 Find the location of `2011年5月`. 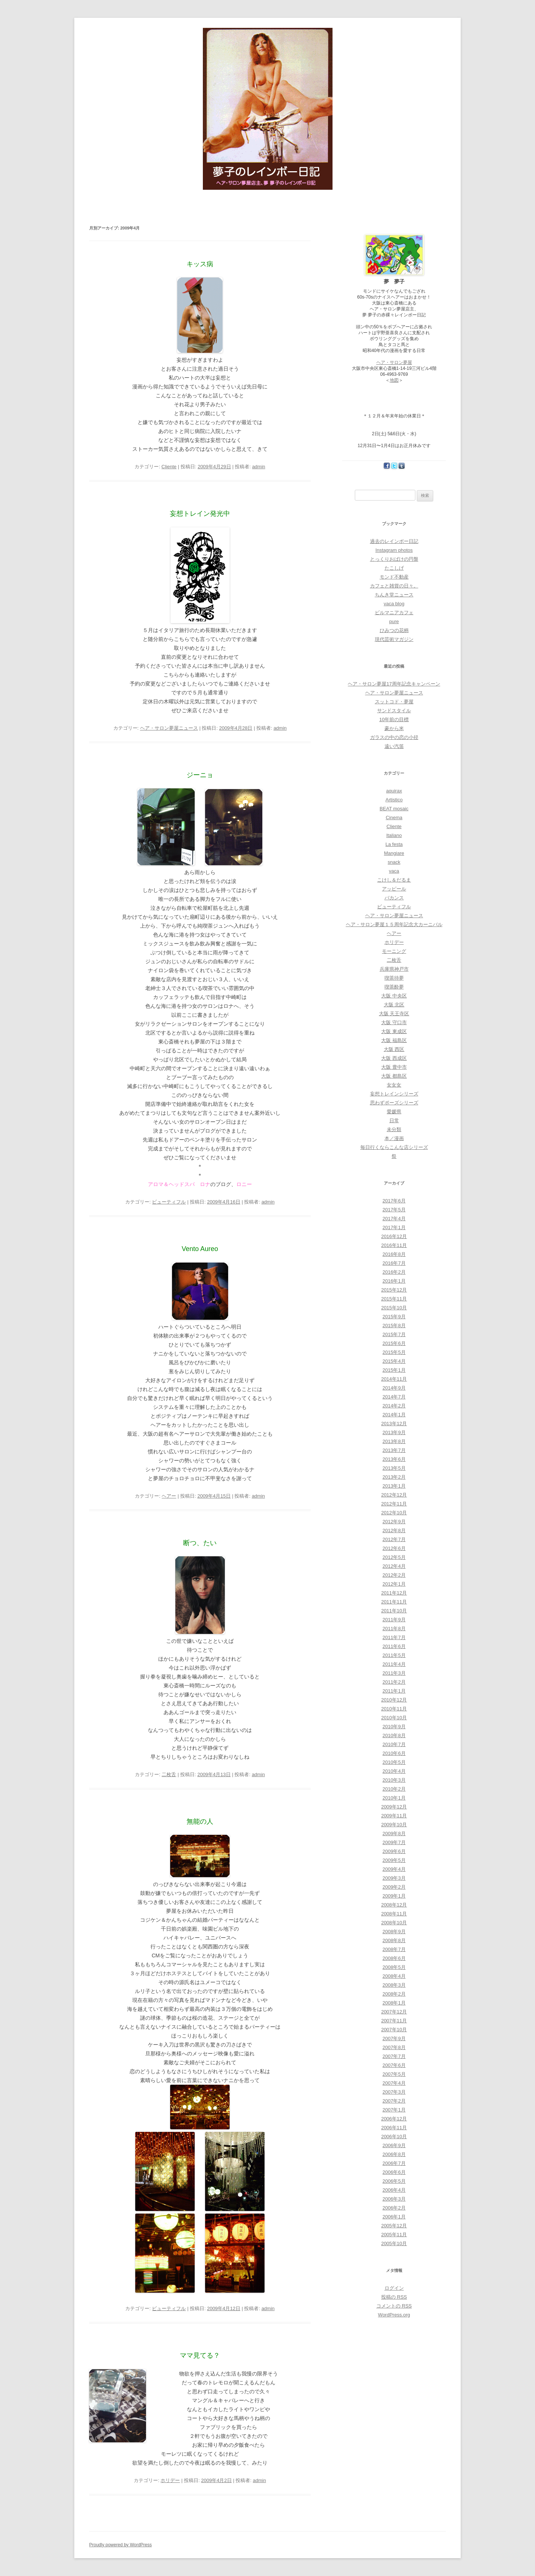

2011年5月 is located at coordinates (394, 1655).